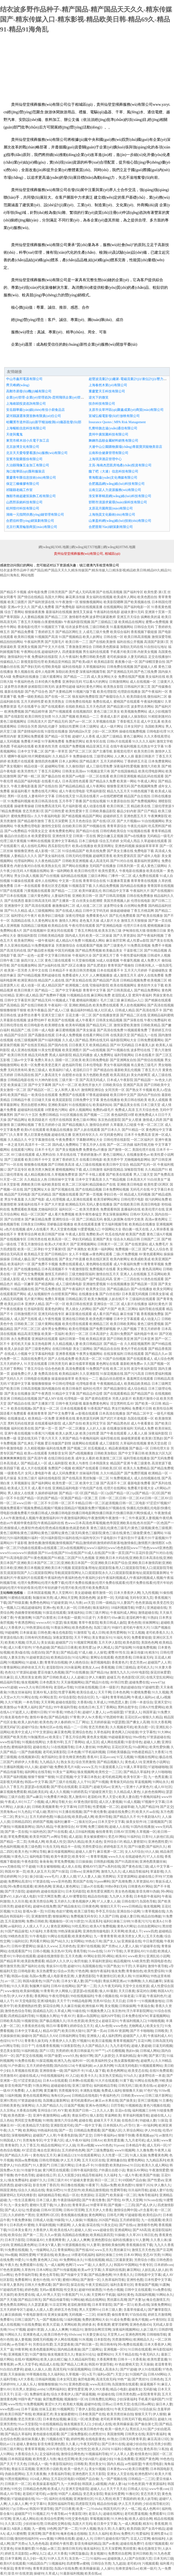  Describe the element at coordinates (145, 1045) in the screenshot. I see `日本最美人妖` at that location.